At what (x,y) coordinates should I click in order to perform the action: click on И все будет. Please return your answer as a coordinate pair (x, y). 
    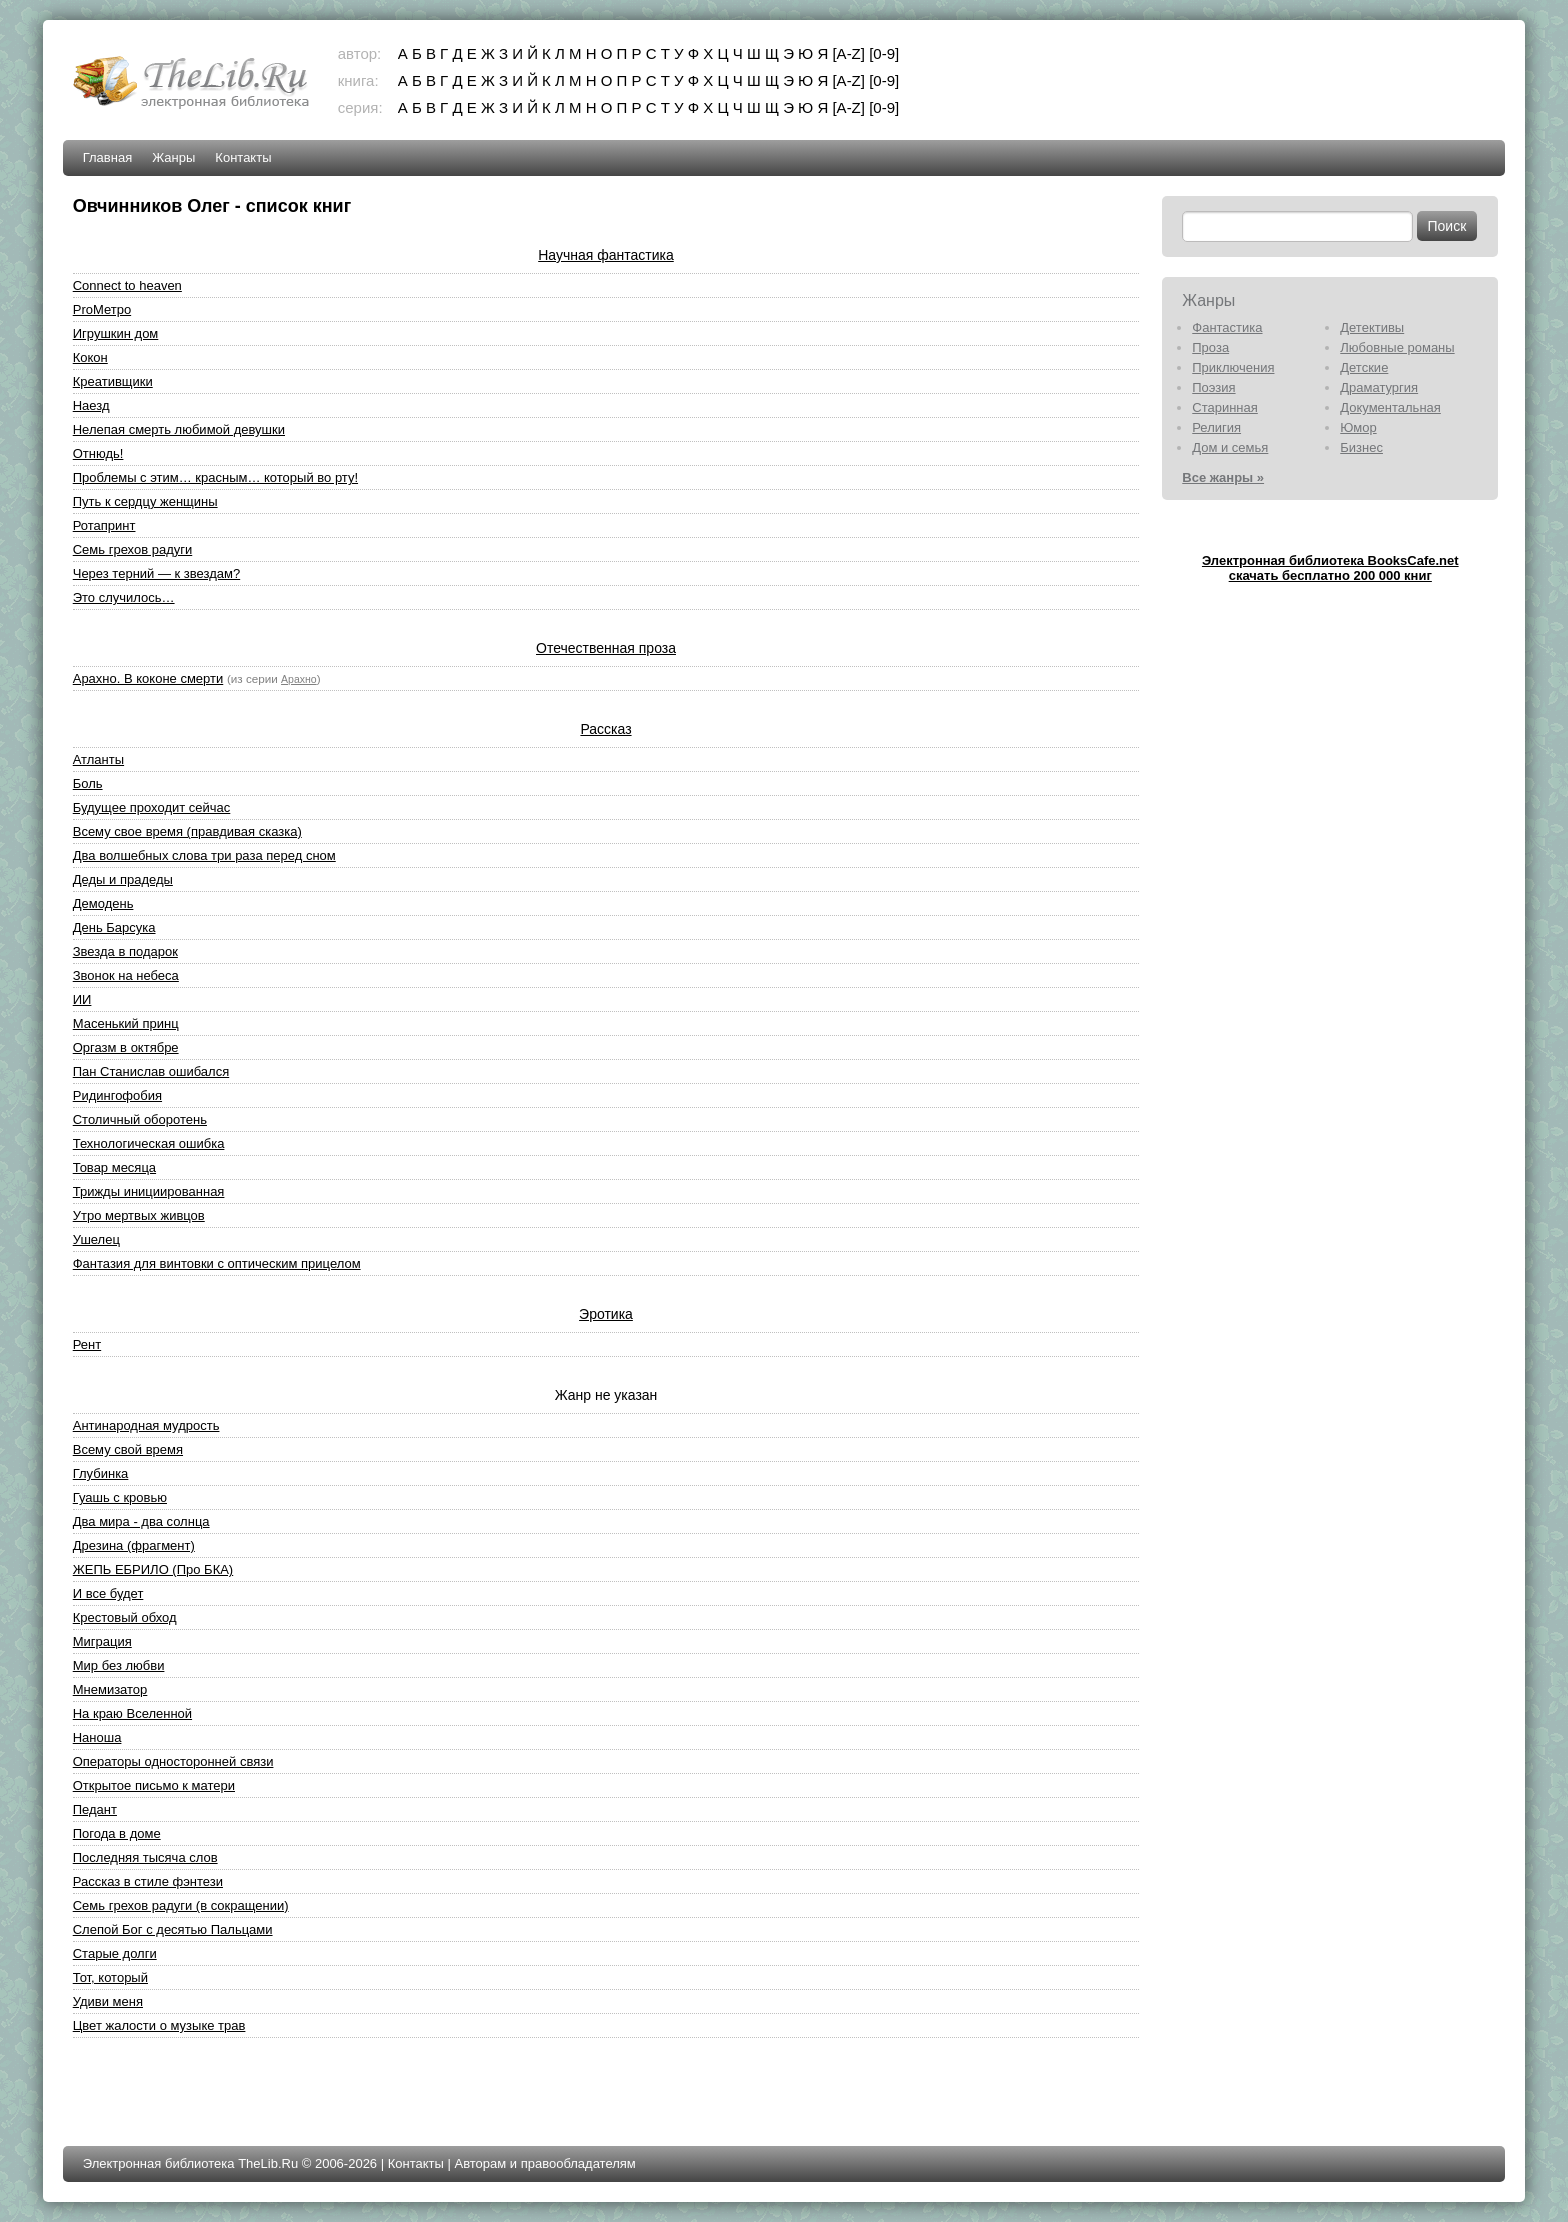
    Looking at the image, I should click on (108, 1593).